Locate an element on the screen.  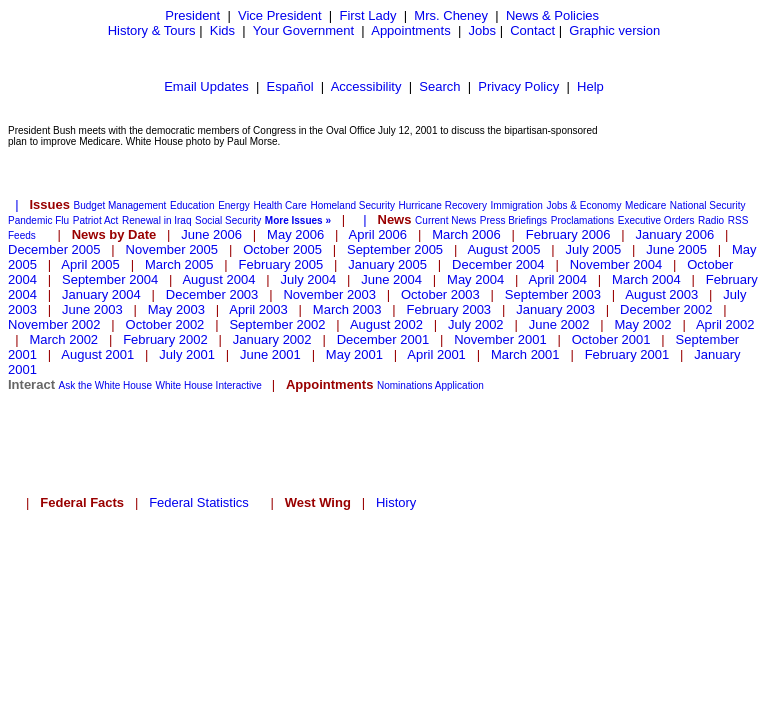
December 2005 is located at coordinates (54, 249).